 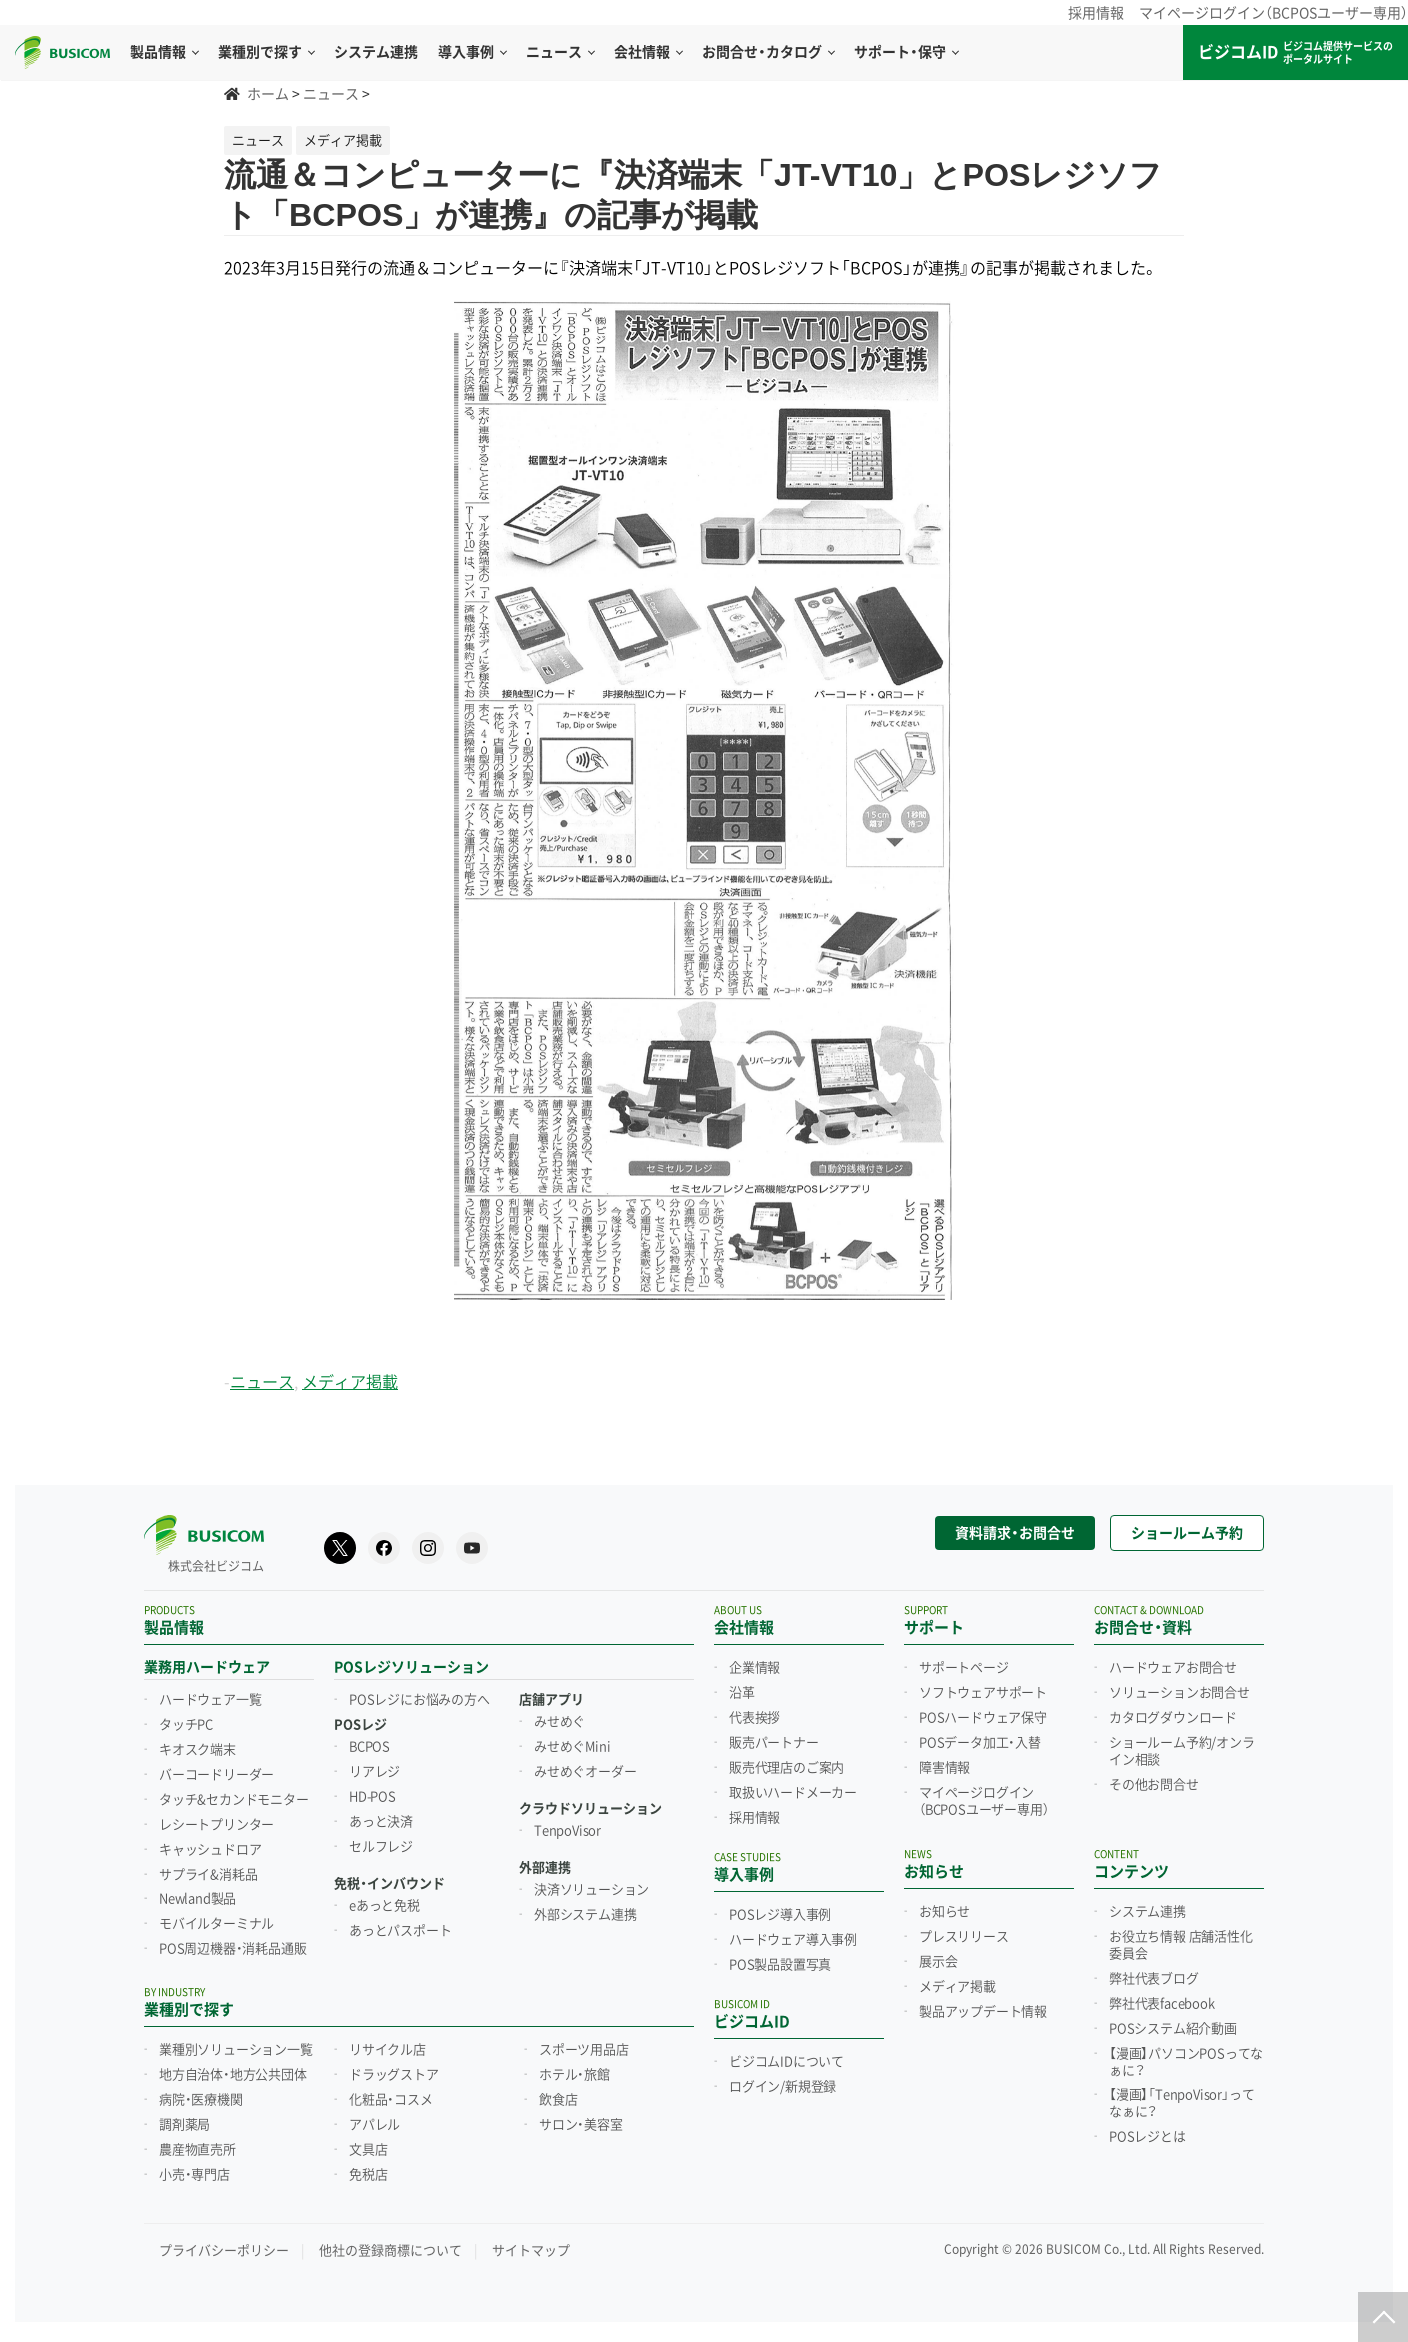 I want to click on 沿革, so click(x=742, y=1693).